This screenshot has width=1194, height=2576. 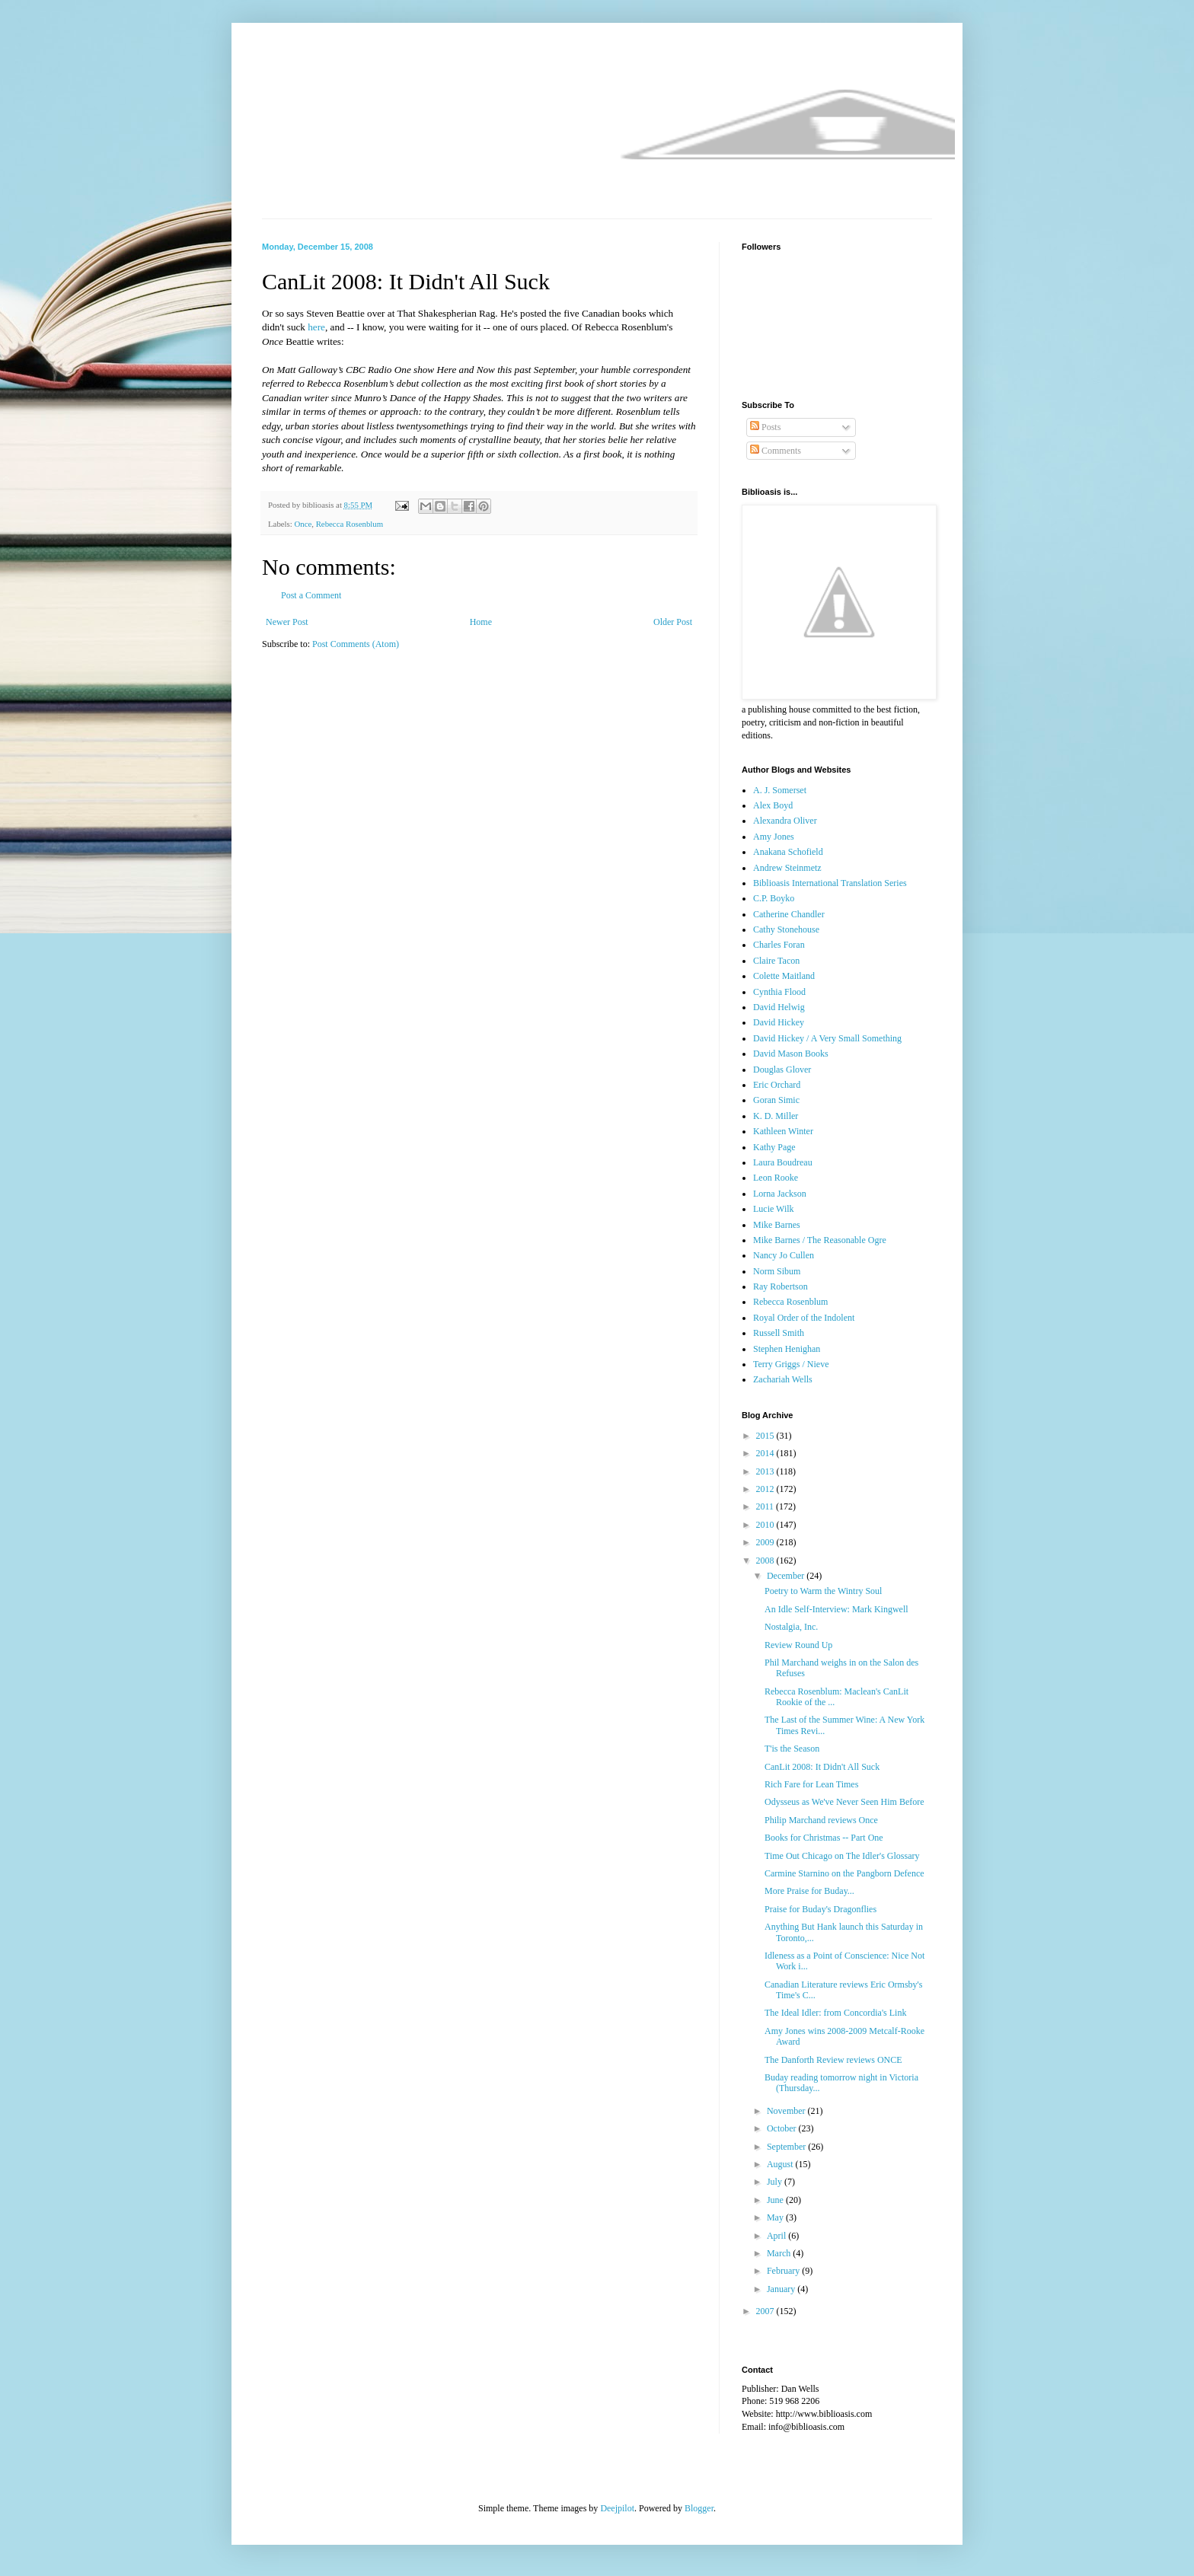 What do you see at coordinates (775, 1116) in the screenshot?
I see `K. D. Miller` at bounding box center [775, 1116].